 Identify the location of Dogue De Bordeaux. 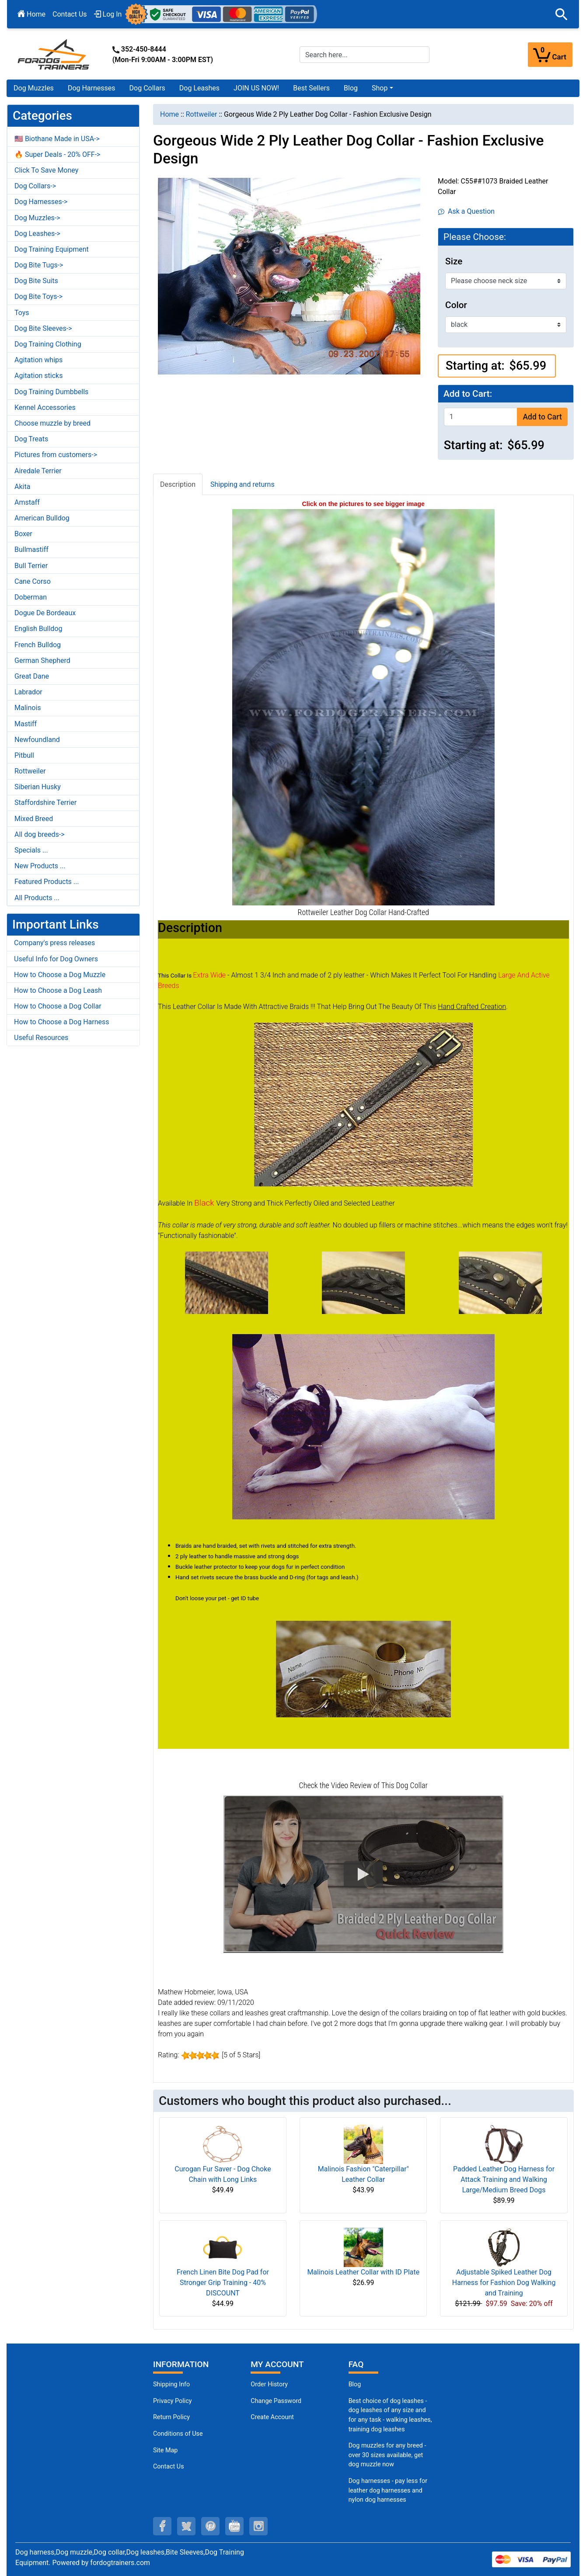
(45, 613).